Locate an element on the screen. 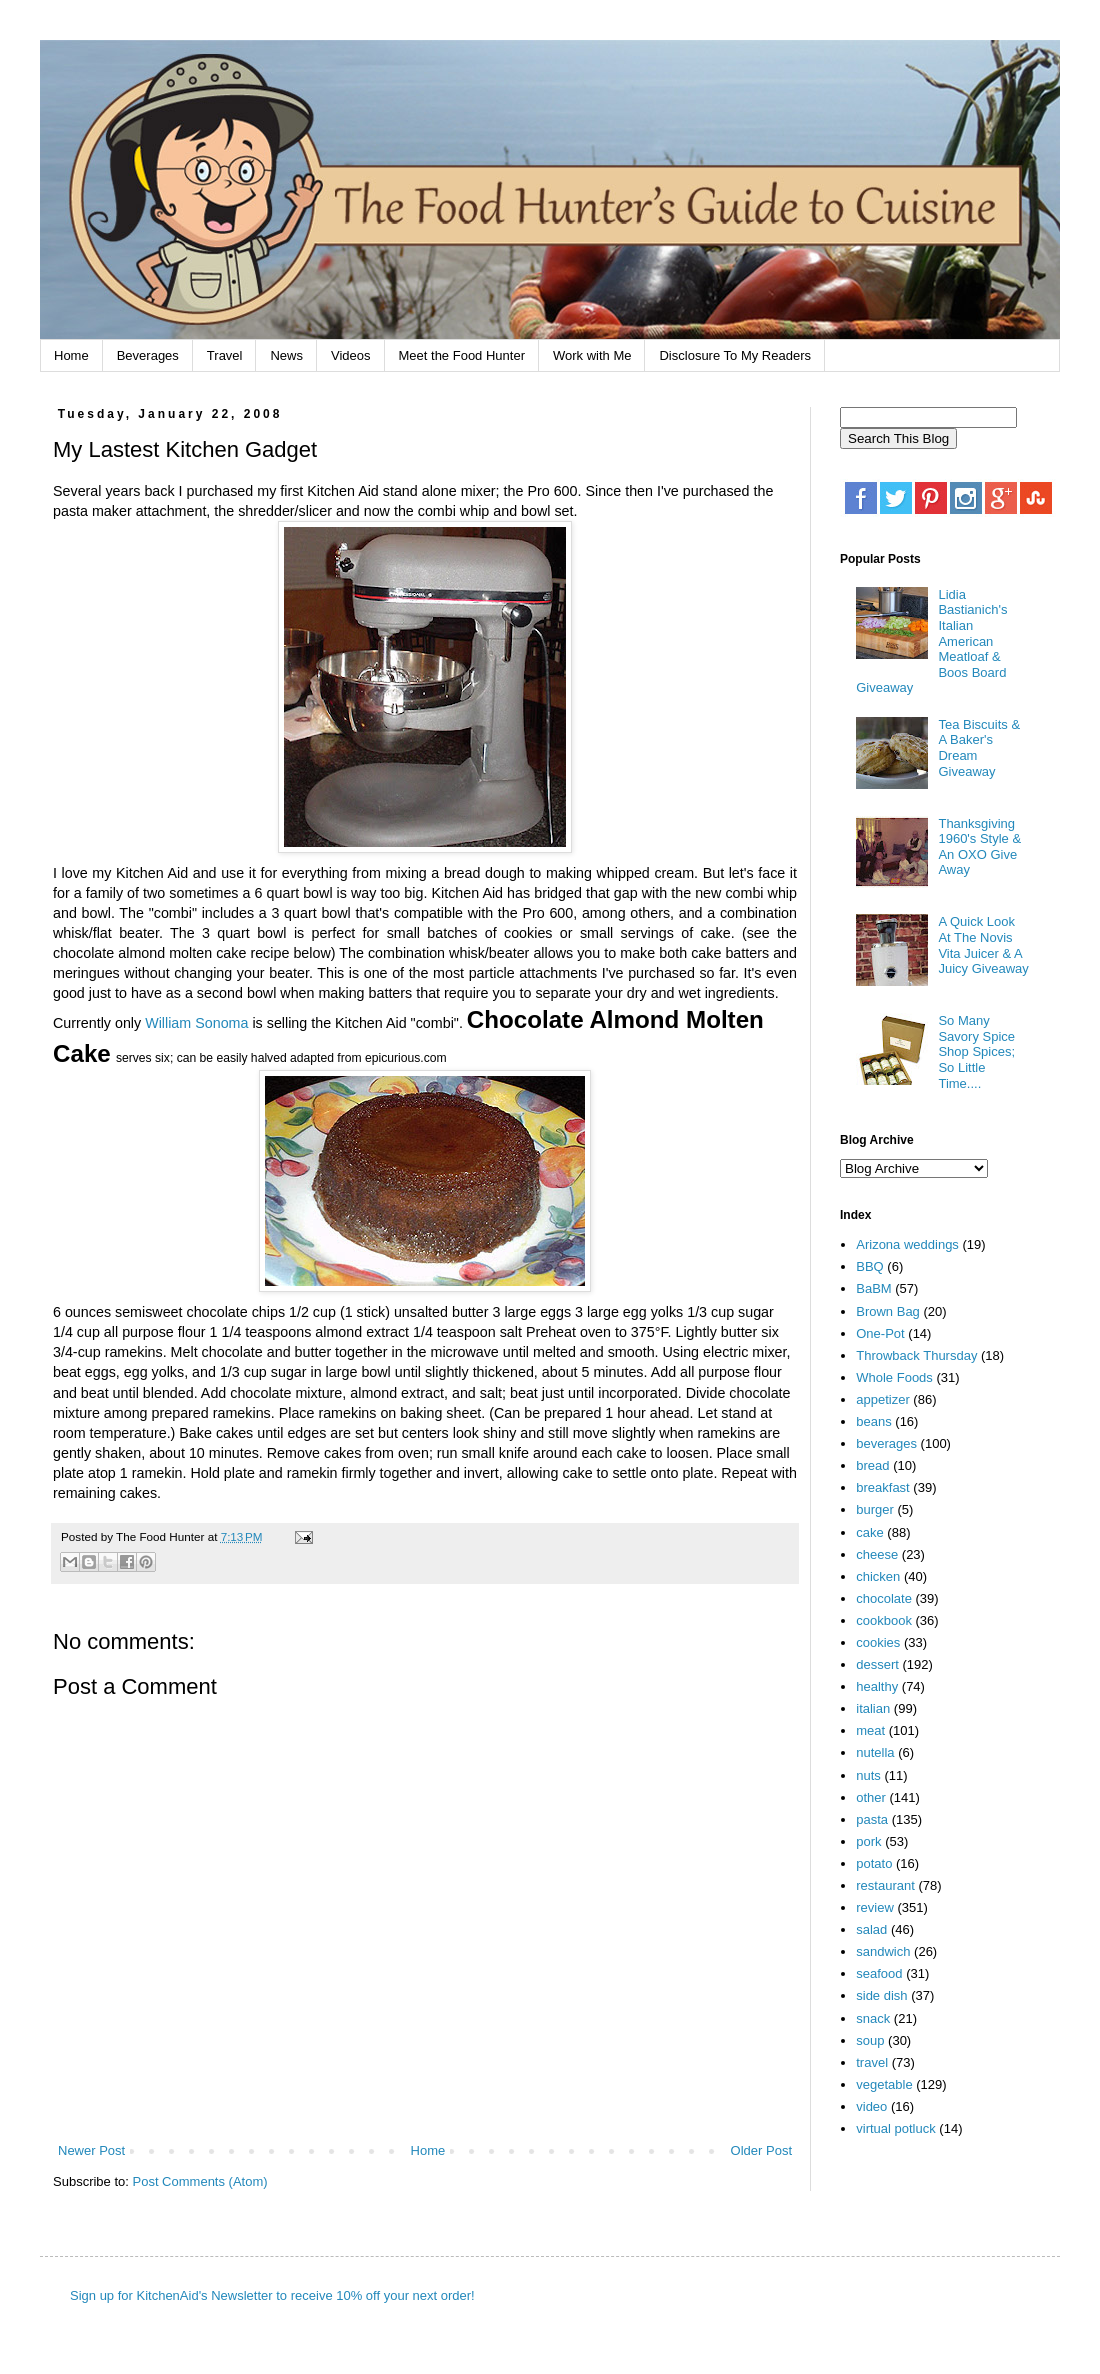  dessert is located at coordinates (877, 1664).